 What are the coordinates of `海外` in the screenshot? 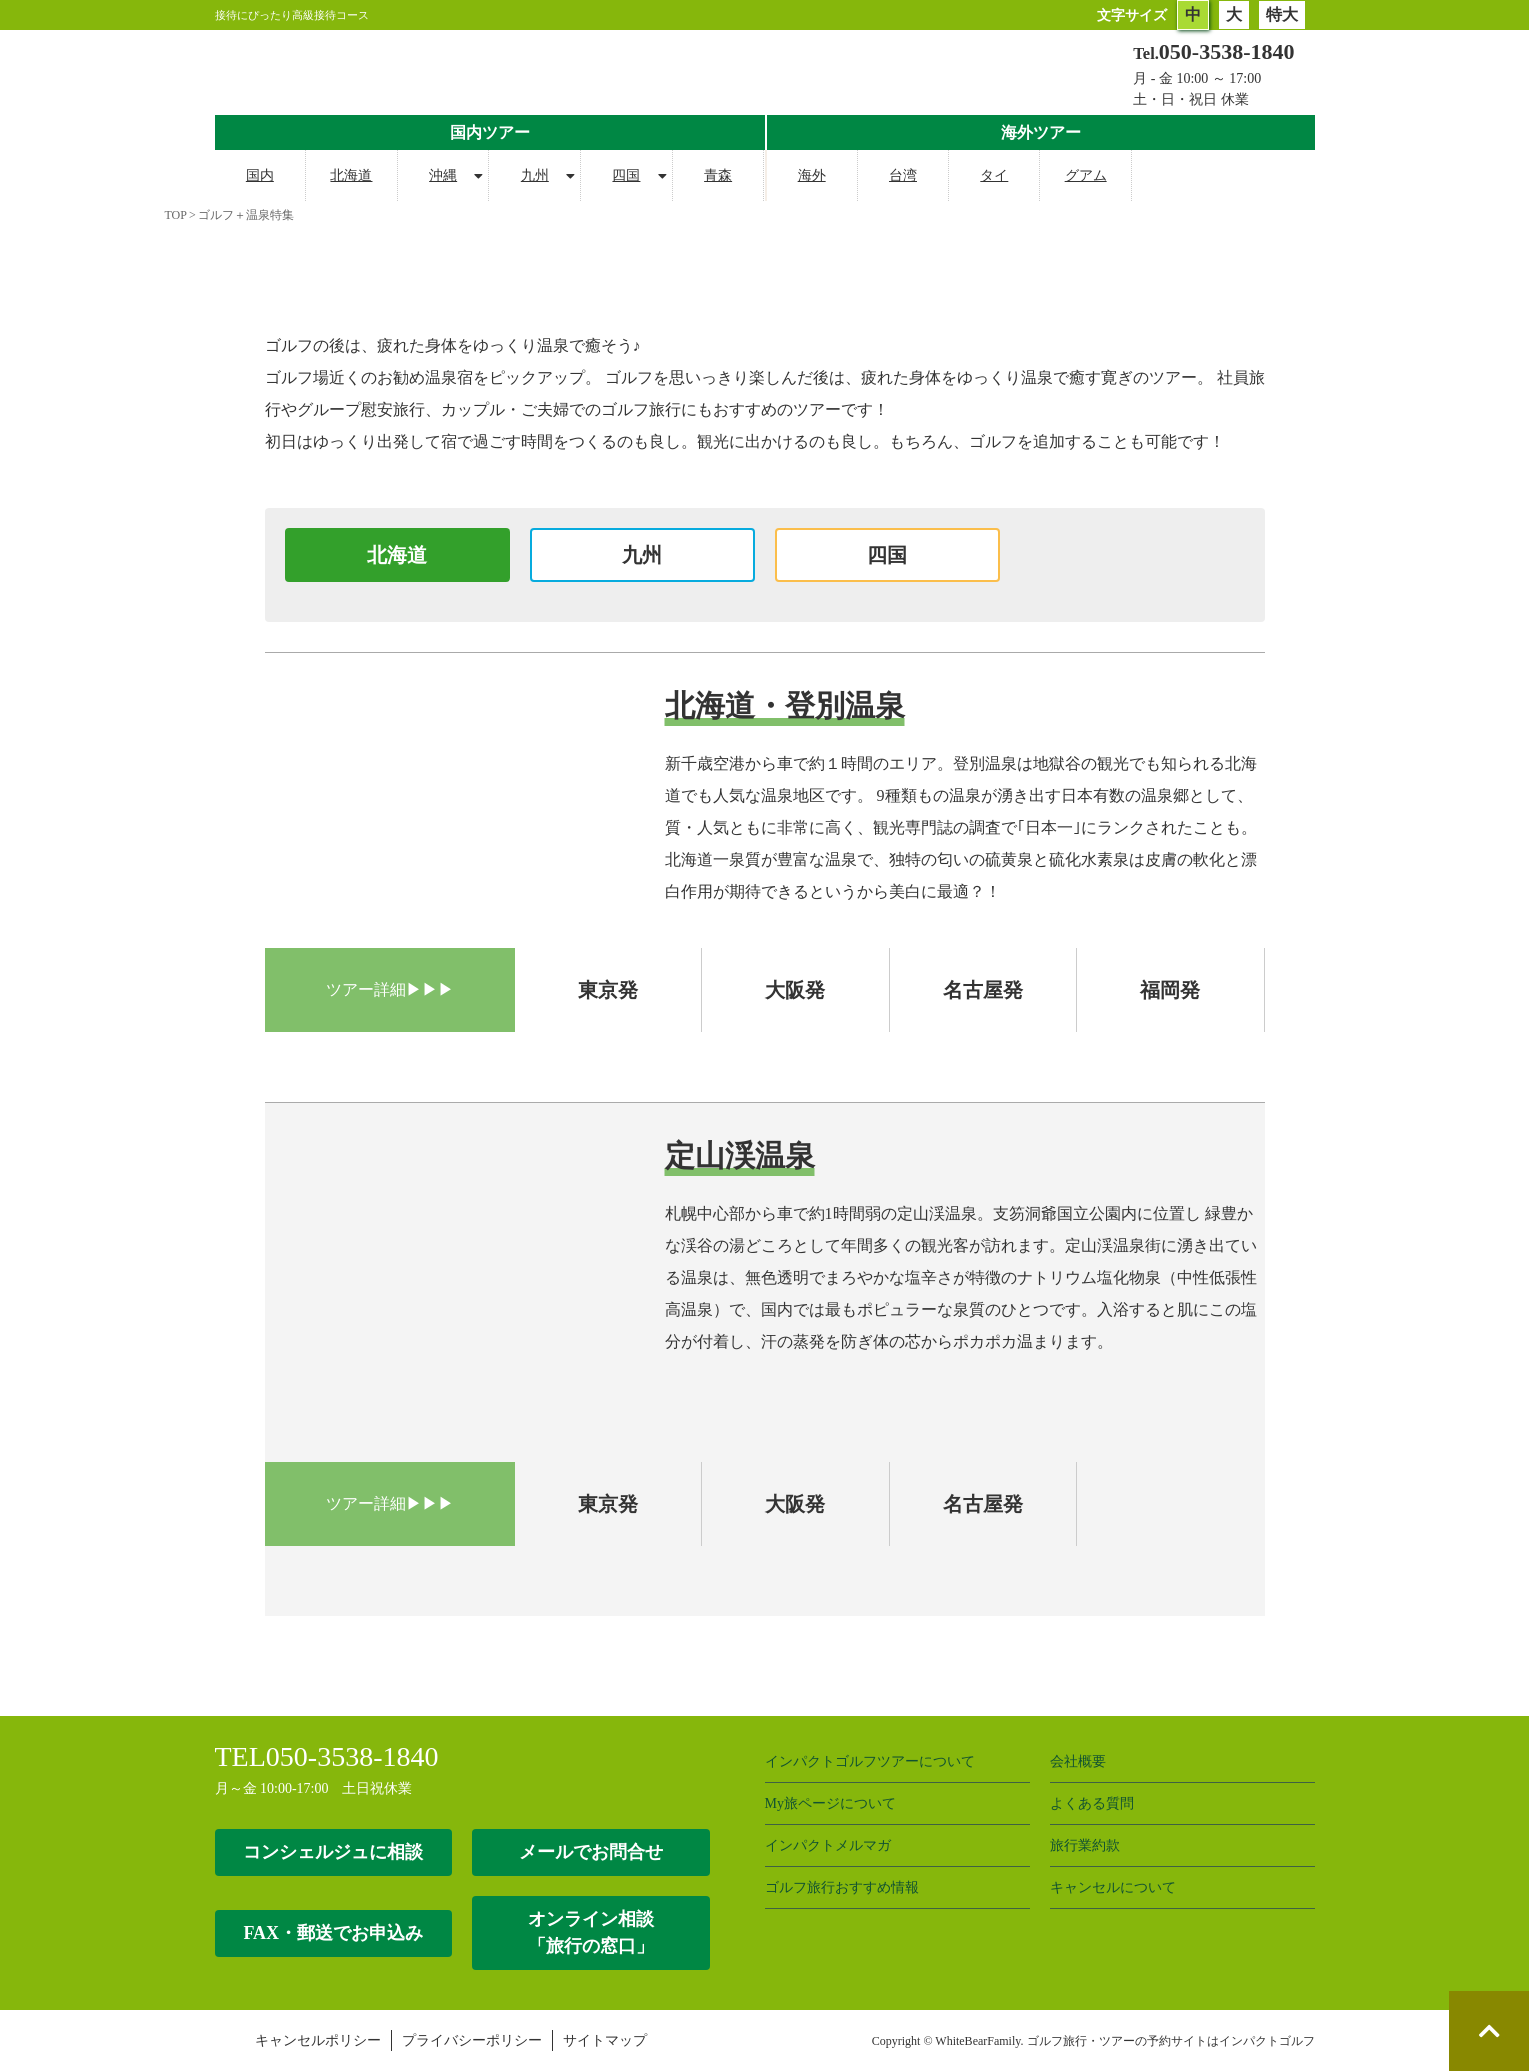 It's located at (812, 175).